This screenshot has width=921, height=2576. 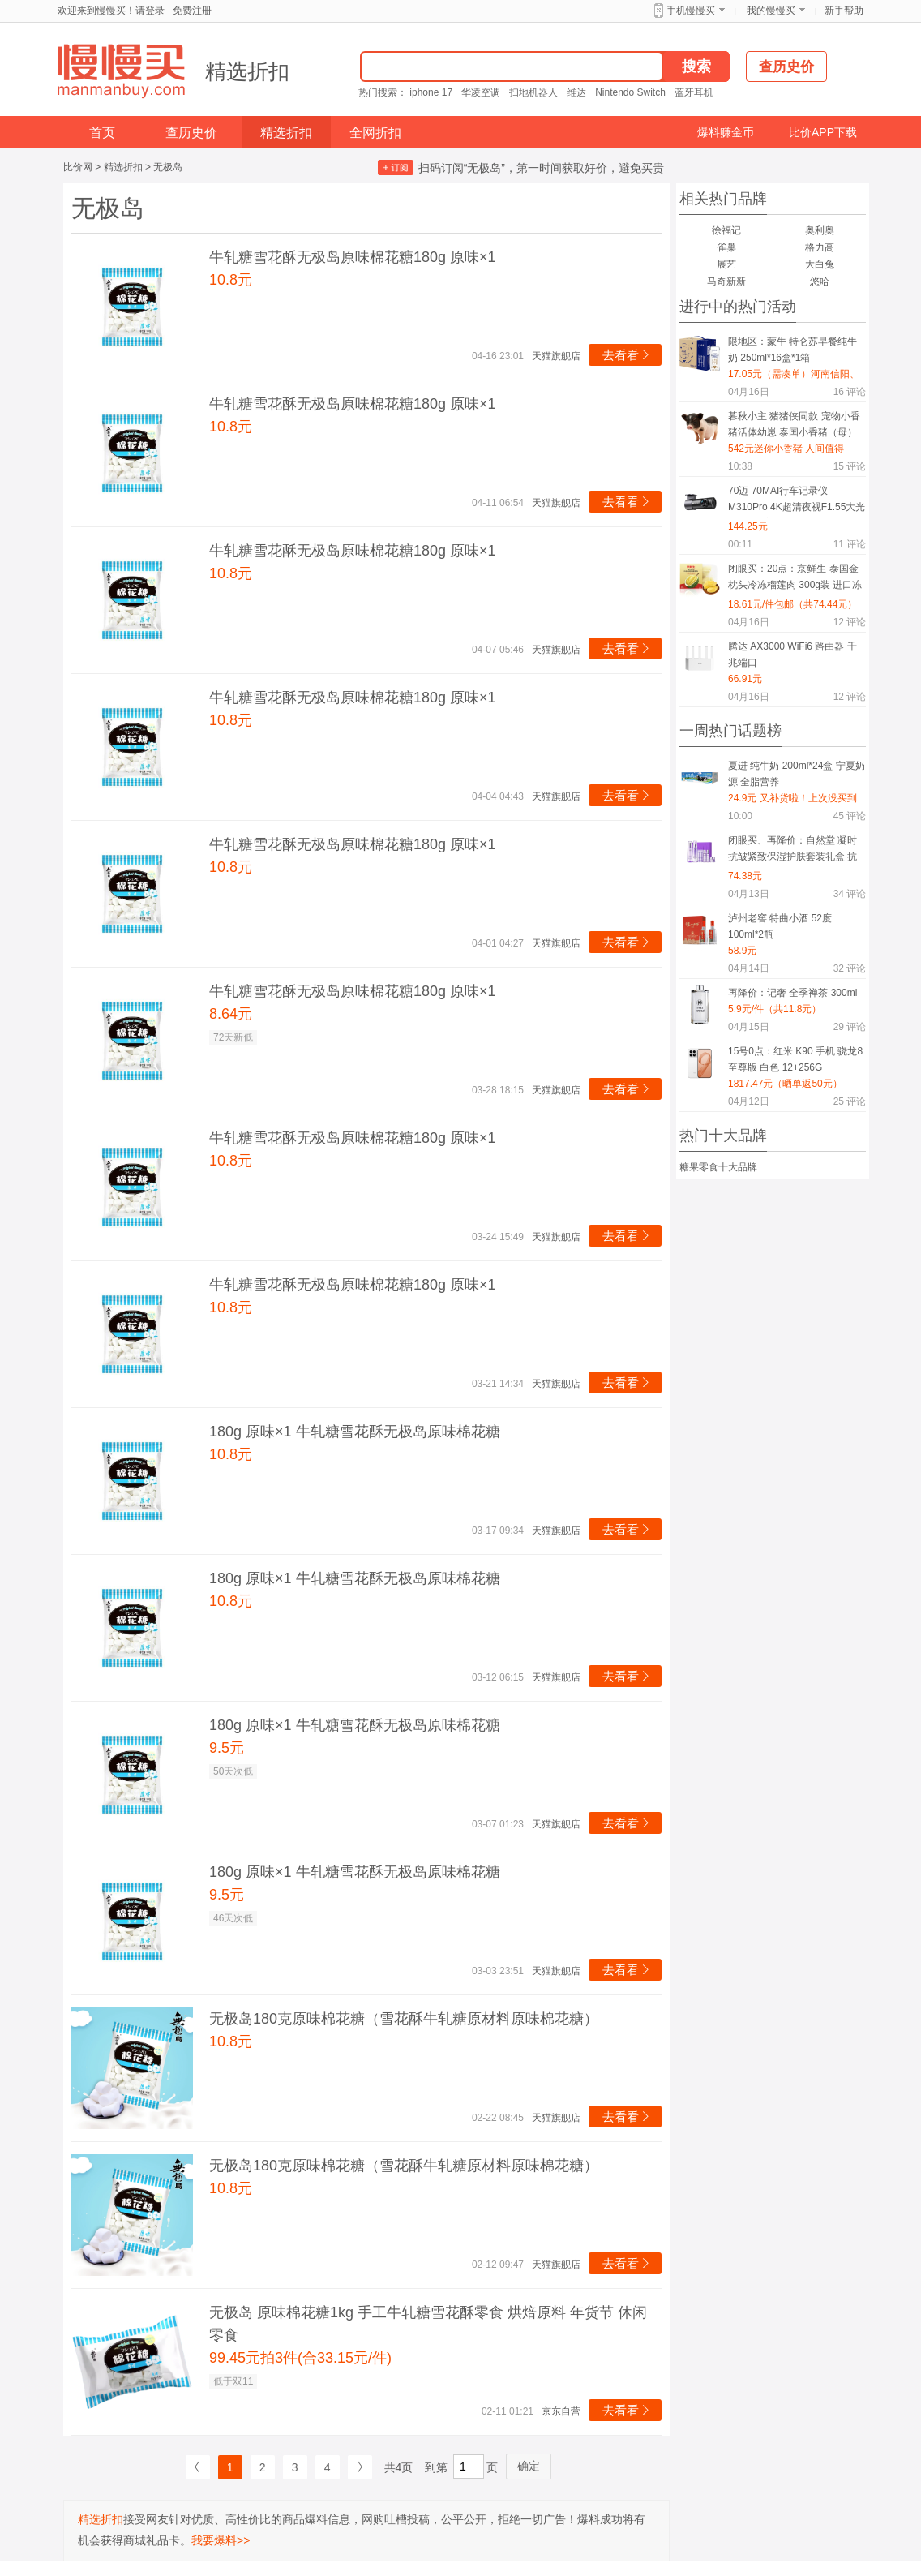 I want to click on 扫地机器人, so click(x=533, y=92).